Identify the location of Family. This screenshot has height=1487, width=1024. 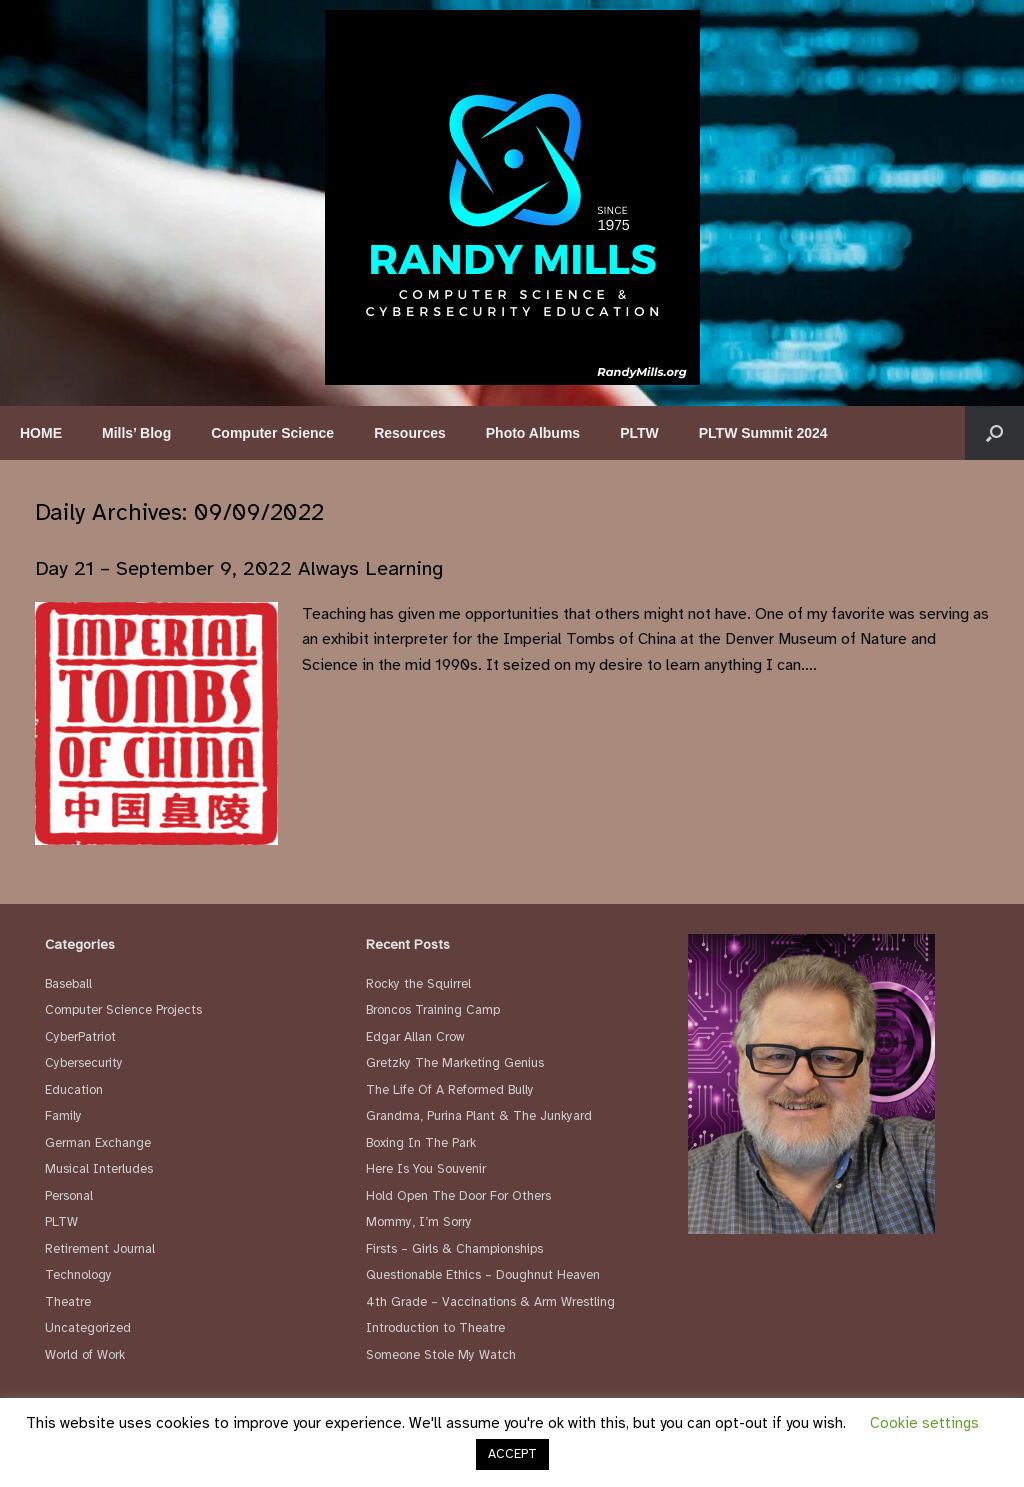
(63, 1116).